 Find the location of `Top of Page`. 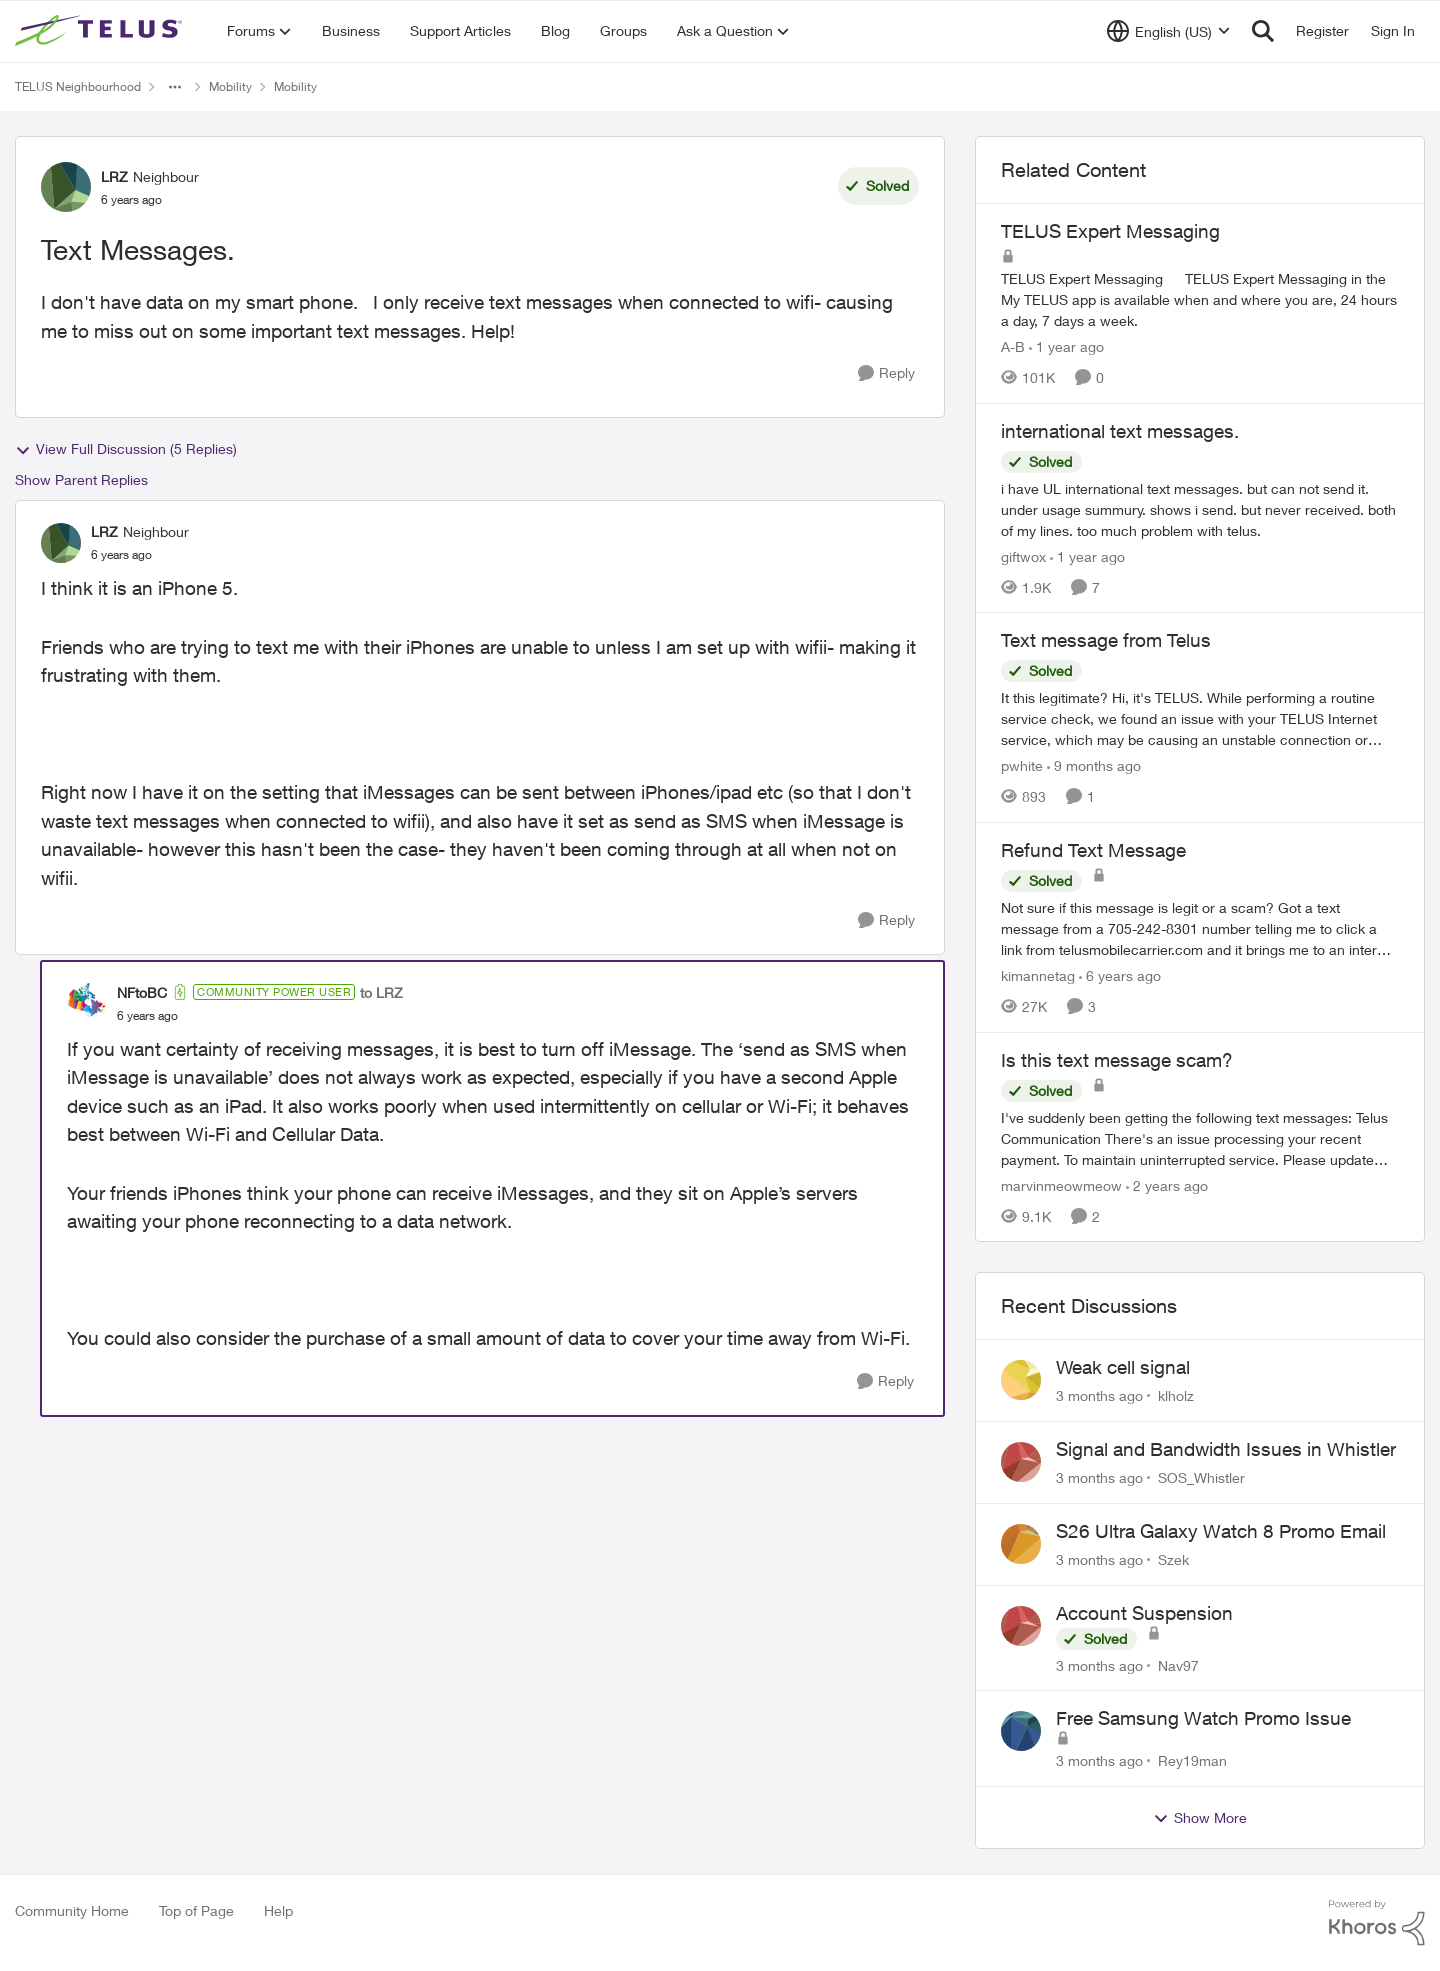

Top of Page is located at coordinates (196, 1910).